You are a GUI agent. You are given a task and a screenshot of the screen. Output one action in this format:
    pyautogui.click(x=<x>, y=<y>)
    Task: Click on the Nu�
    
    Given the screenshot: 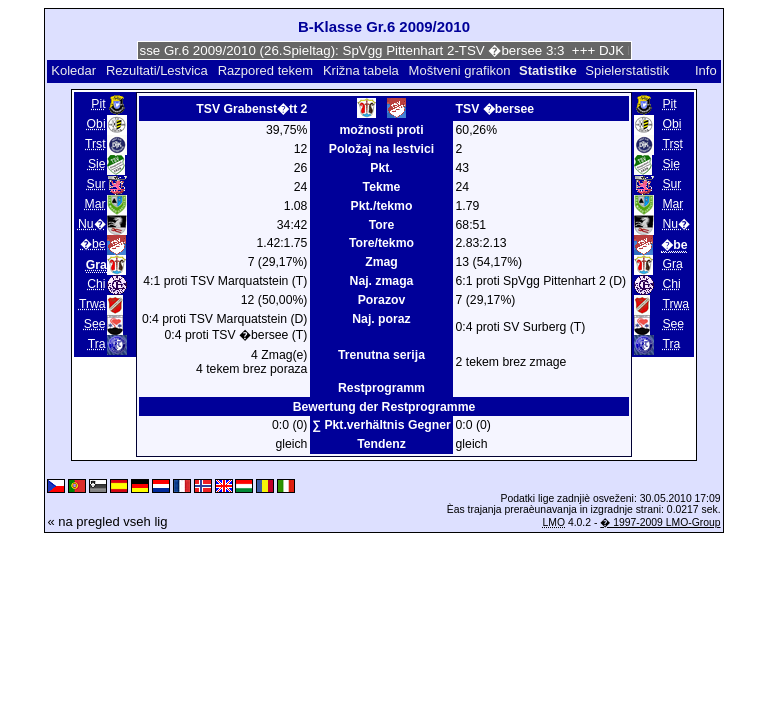 What is the action you would take?
    pyautogui.click(x=92, y=224)
    